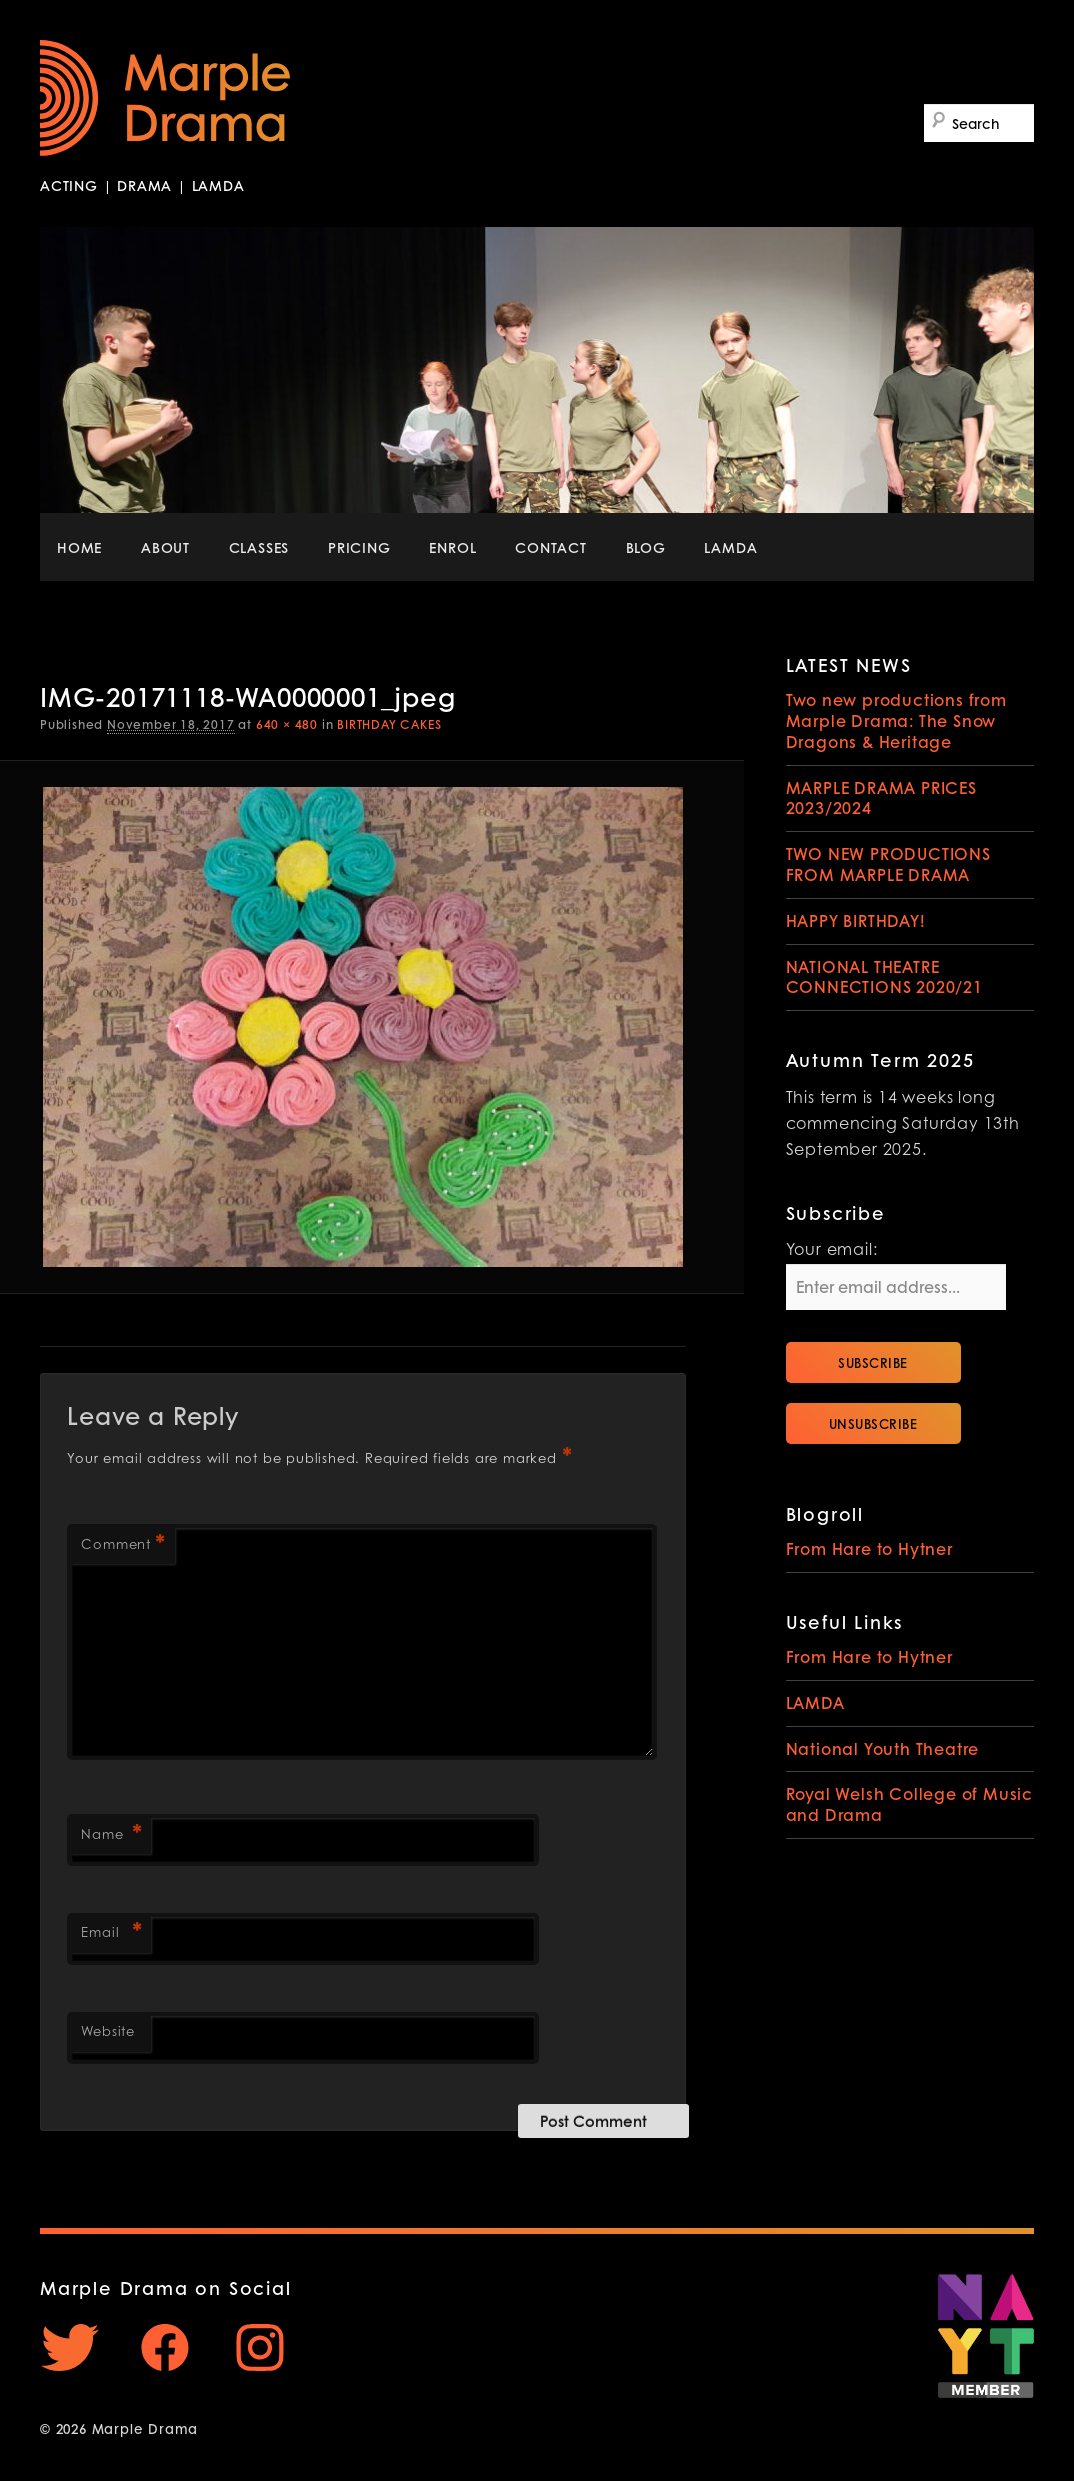  What do you see at coordinates (832, 1251) in the screenshot?
I see `Your email:` at bounding box center [832, 1251].